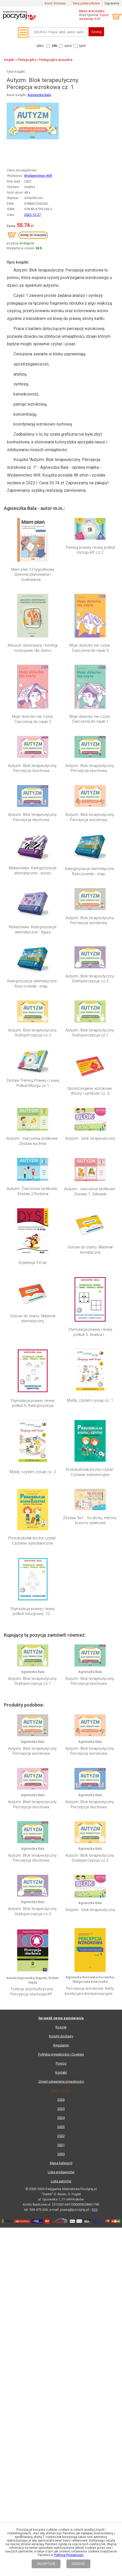  I want to click on 2025, so click(61, 2065).